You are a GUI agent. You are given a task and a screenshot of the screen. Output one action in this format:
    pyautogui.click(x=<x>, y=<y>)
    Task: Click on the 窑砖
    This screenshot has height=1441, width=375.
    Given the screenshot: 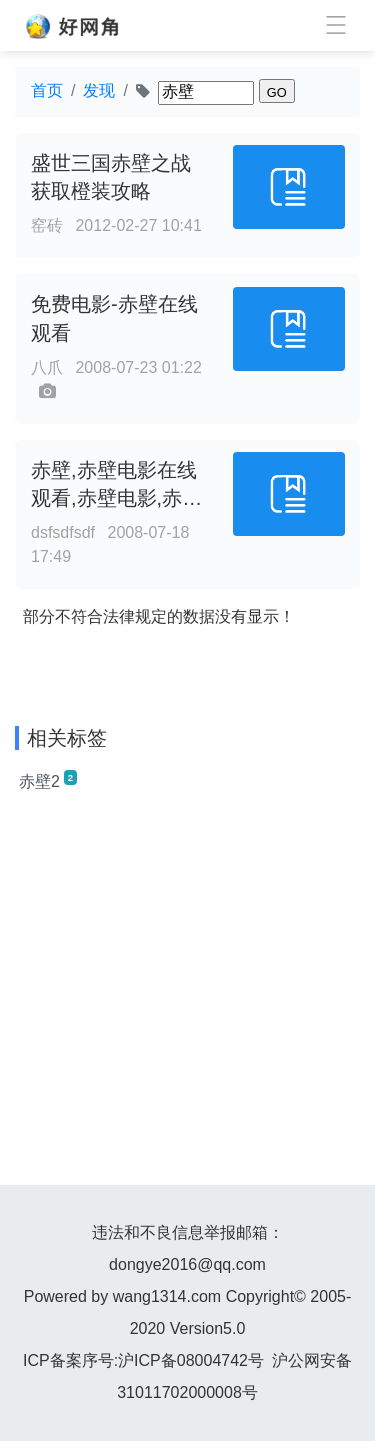 What is the action you would take?
    pyautogui.click(x=47, y=225)
    